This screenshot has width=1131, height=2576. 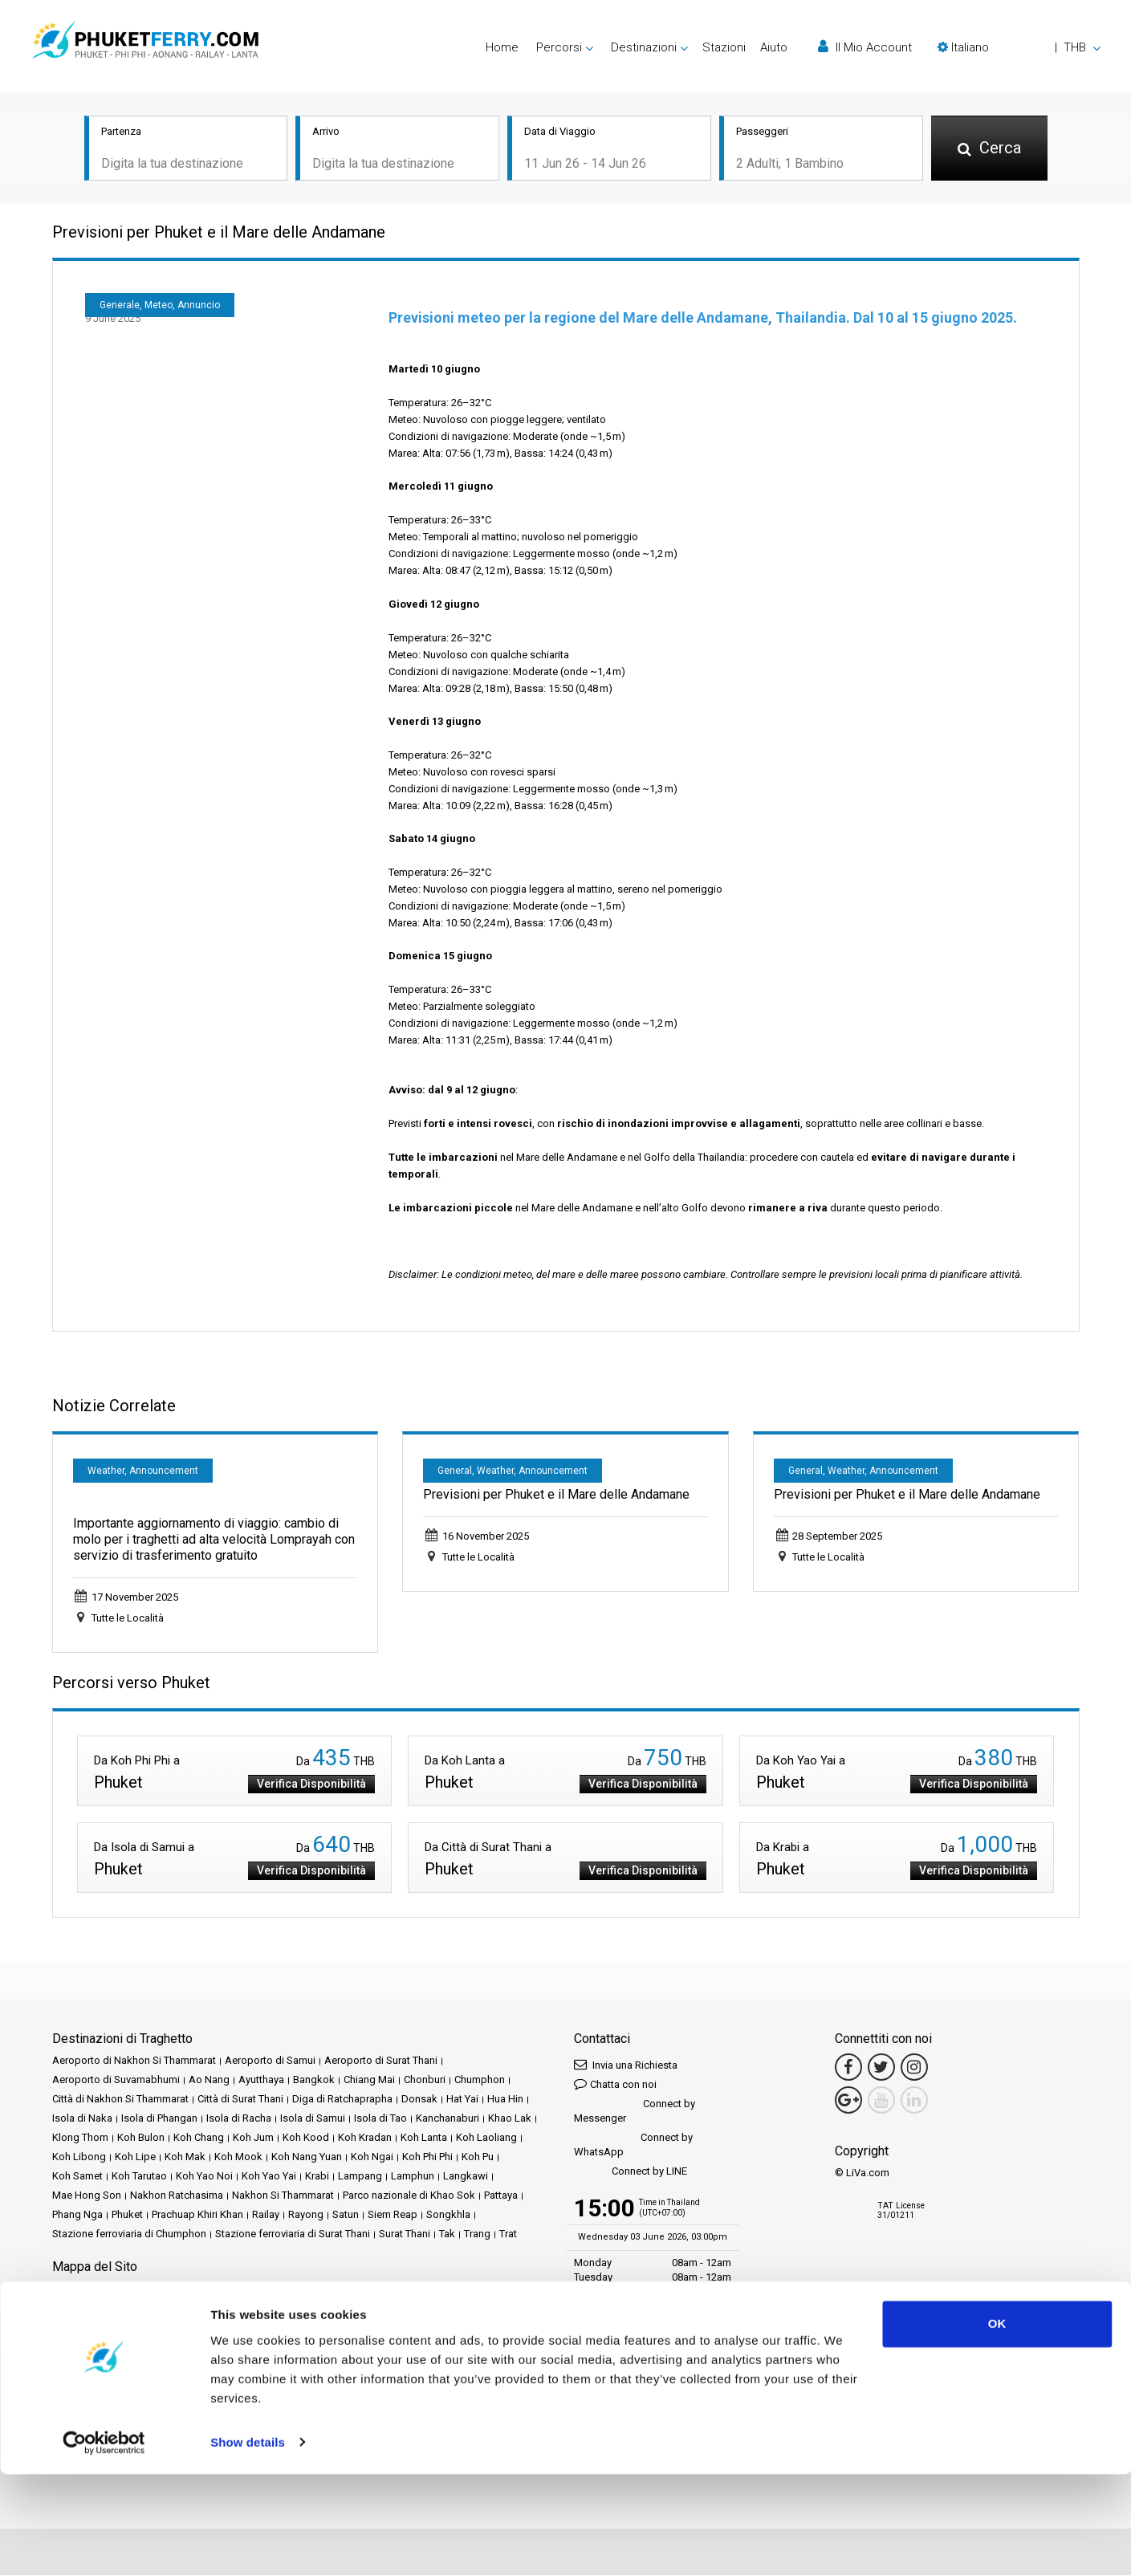 What do you see at coordinates (185, 2157) in the screenshot?
I see `Koh Mak` at bounding box center [185, 2157].